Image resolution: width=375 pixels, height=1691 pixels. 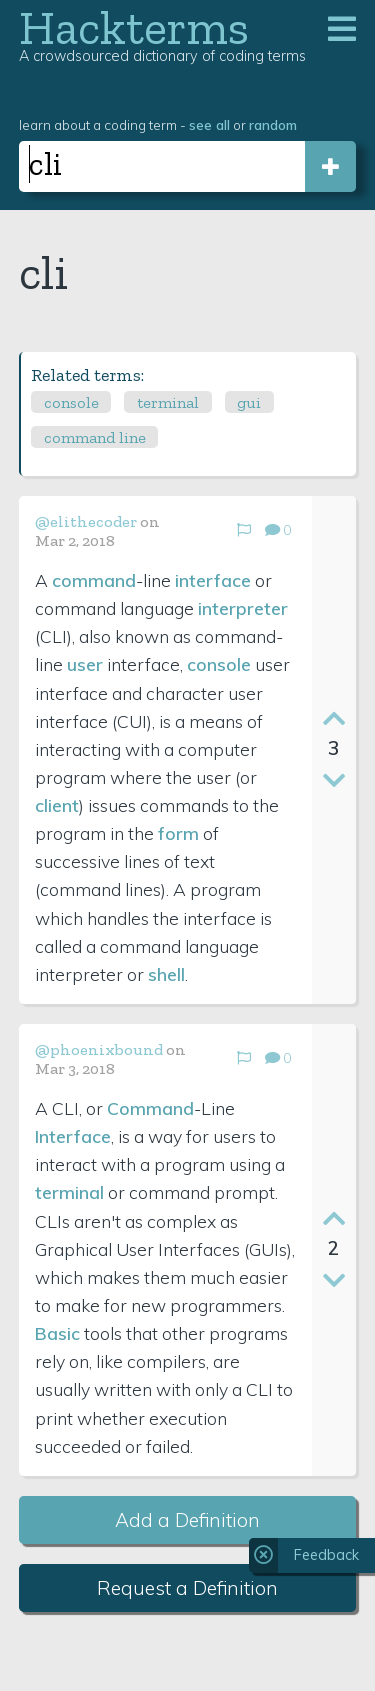 What do you see at coordinates (187, 1520) in the screenshot?
I see `Add a Definition` at bounding box center [187, 1520].